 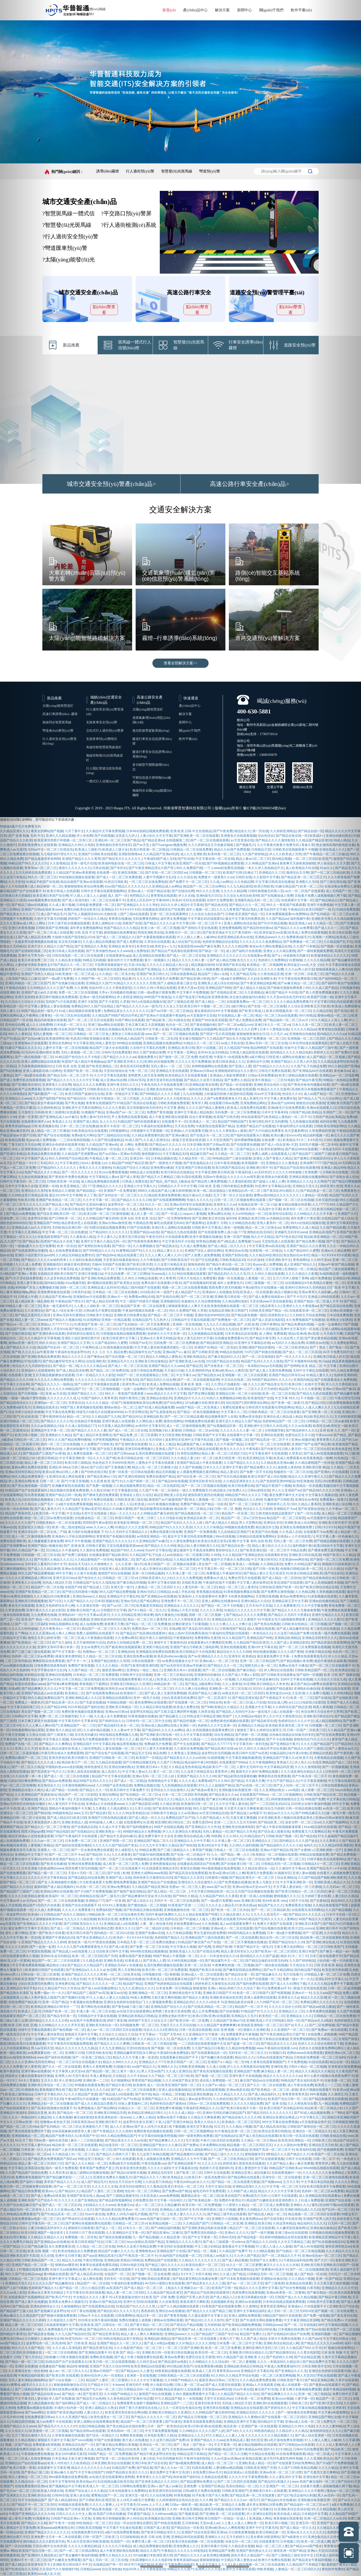 I want to click on 国产亚洲欧美精品免费观看, so click(x=100, y=1278).